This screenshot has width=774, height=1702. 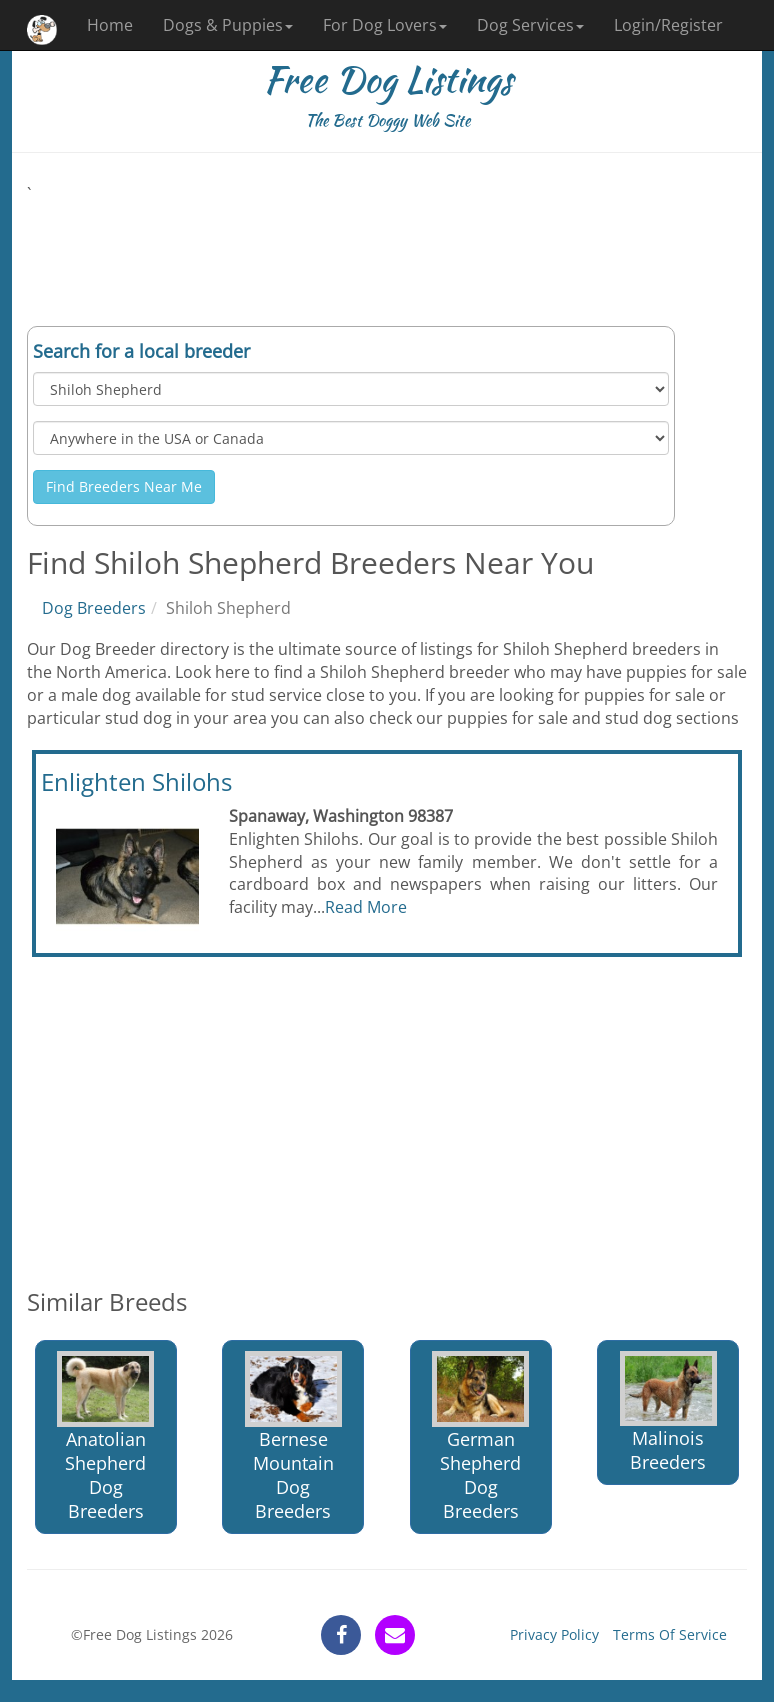 What do you see at coordinates (94, 608) in the screenshot?
I see `Dog Breeders` at bounding box center [94, 608].